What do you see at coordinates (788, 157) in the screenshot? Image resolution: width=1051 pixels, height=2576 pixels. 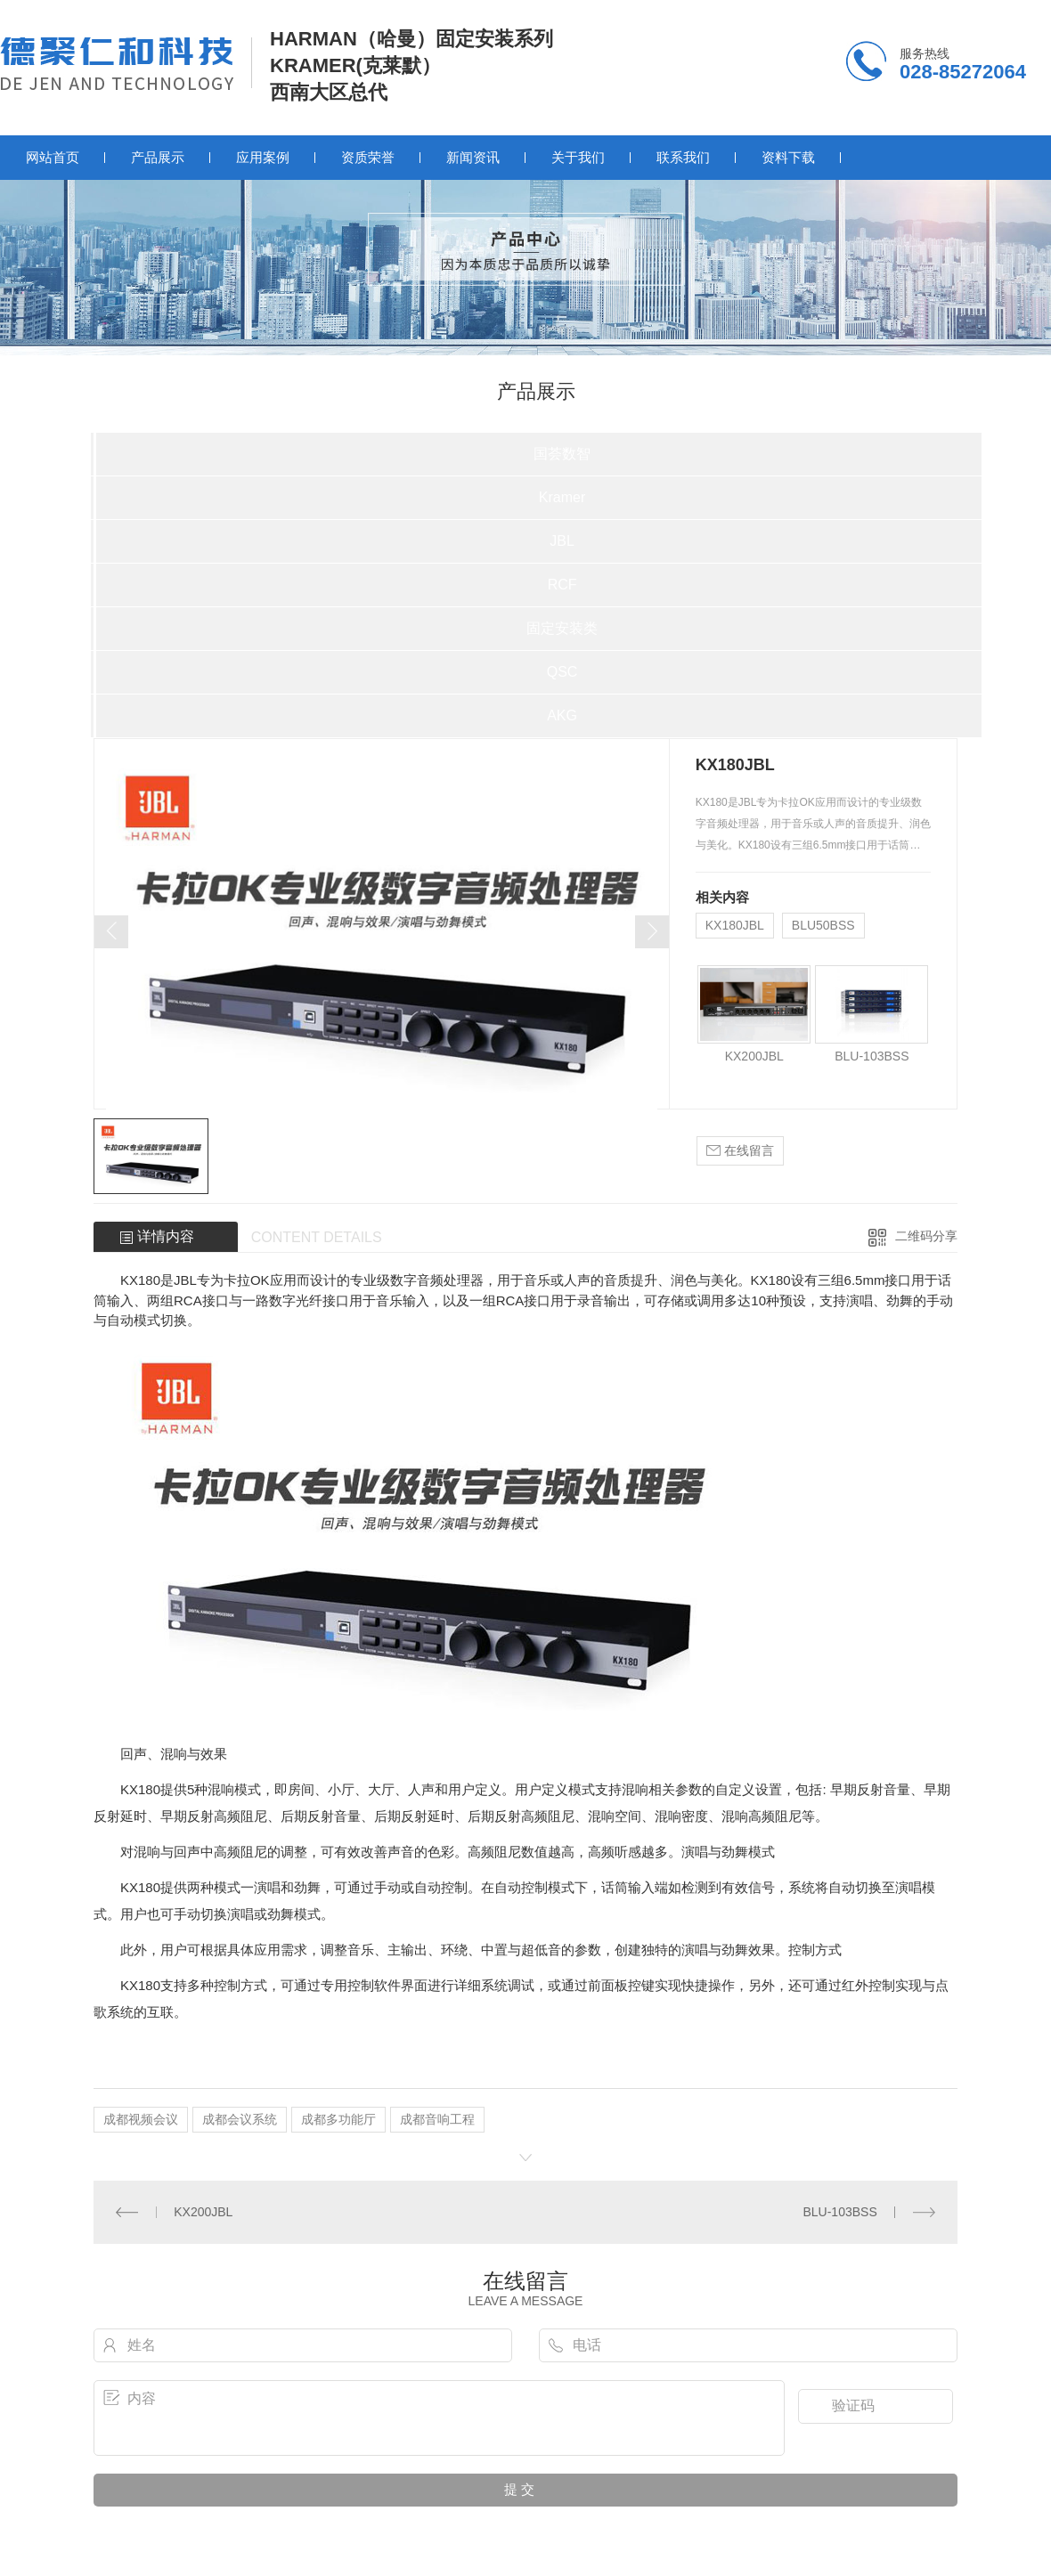 I see `资料下载` at bounding box center [788, 157].